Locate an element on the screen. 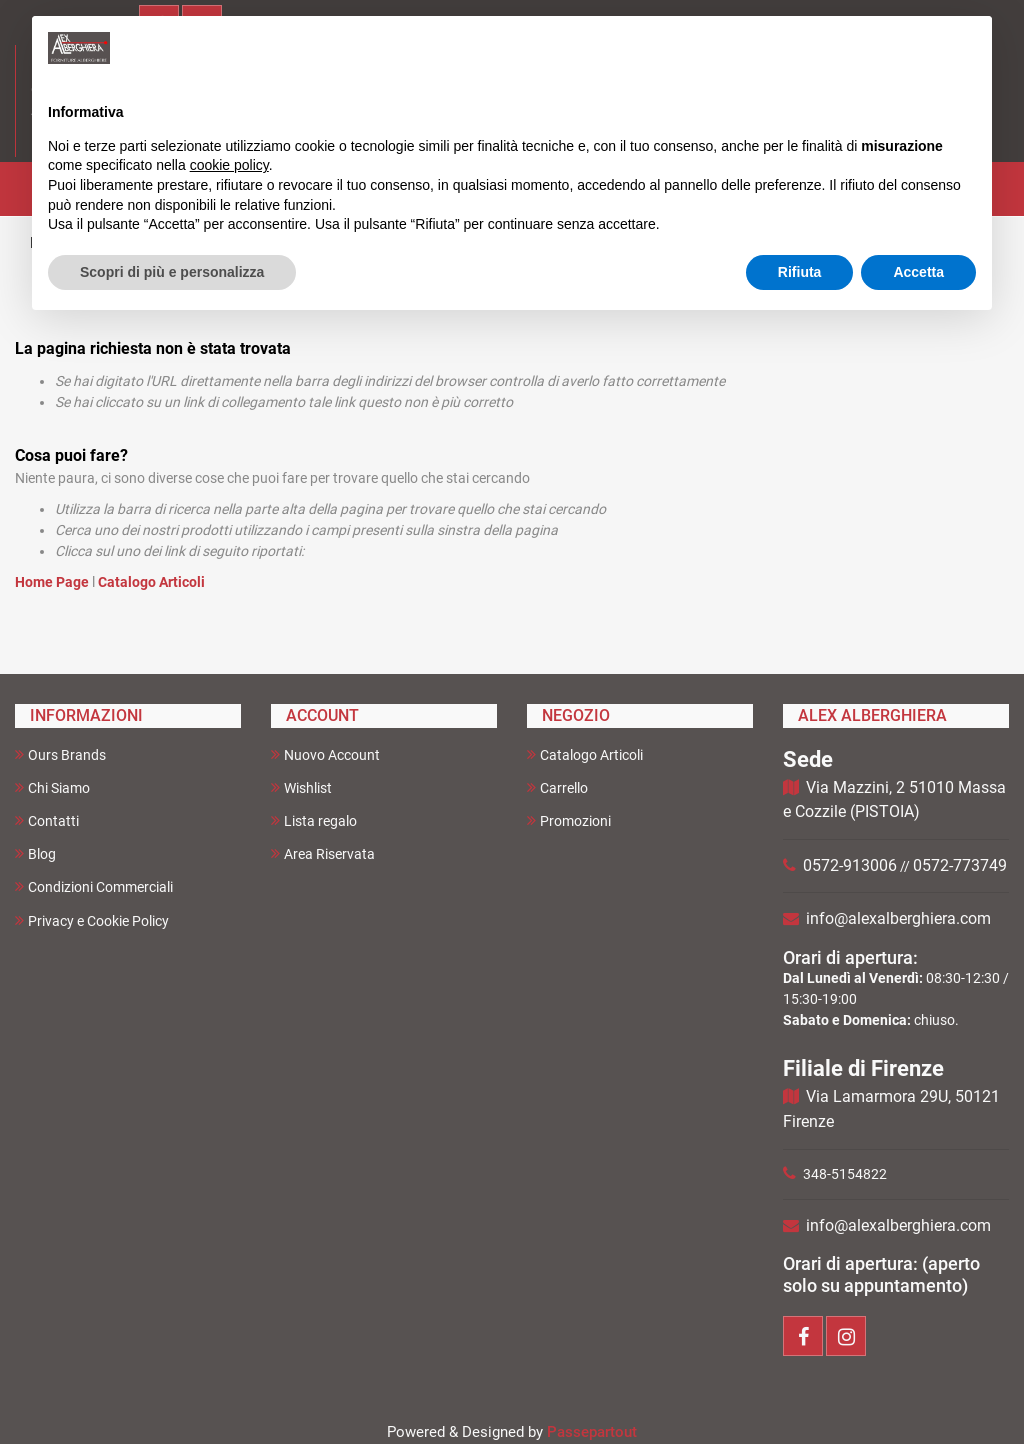  0572-773749 is located at coordinates (960, 865).